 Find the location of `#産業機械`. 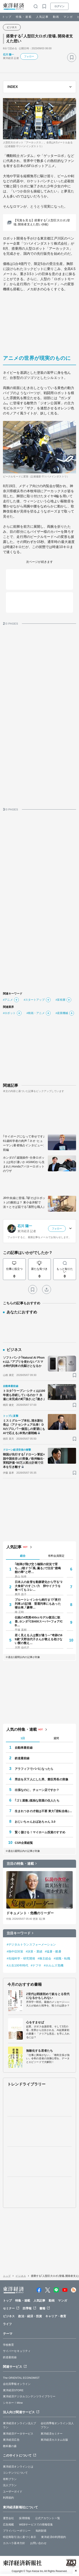

#産業機械 is located at coordinates (62, 1013).